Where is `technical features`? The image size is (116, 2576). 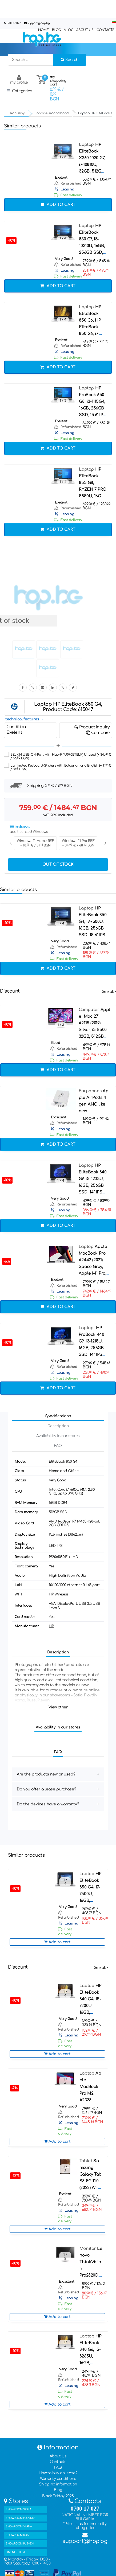 technical features is located at coordinates (22, 719).